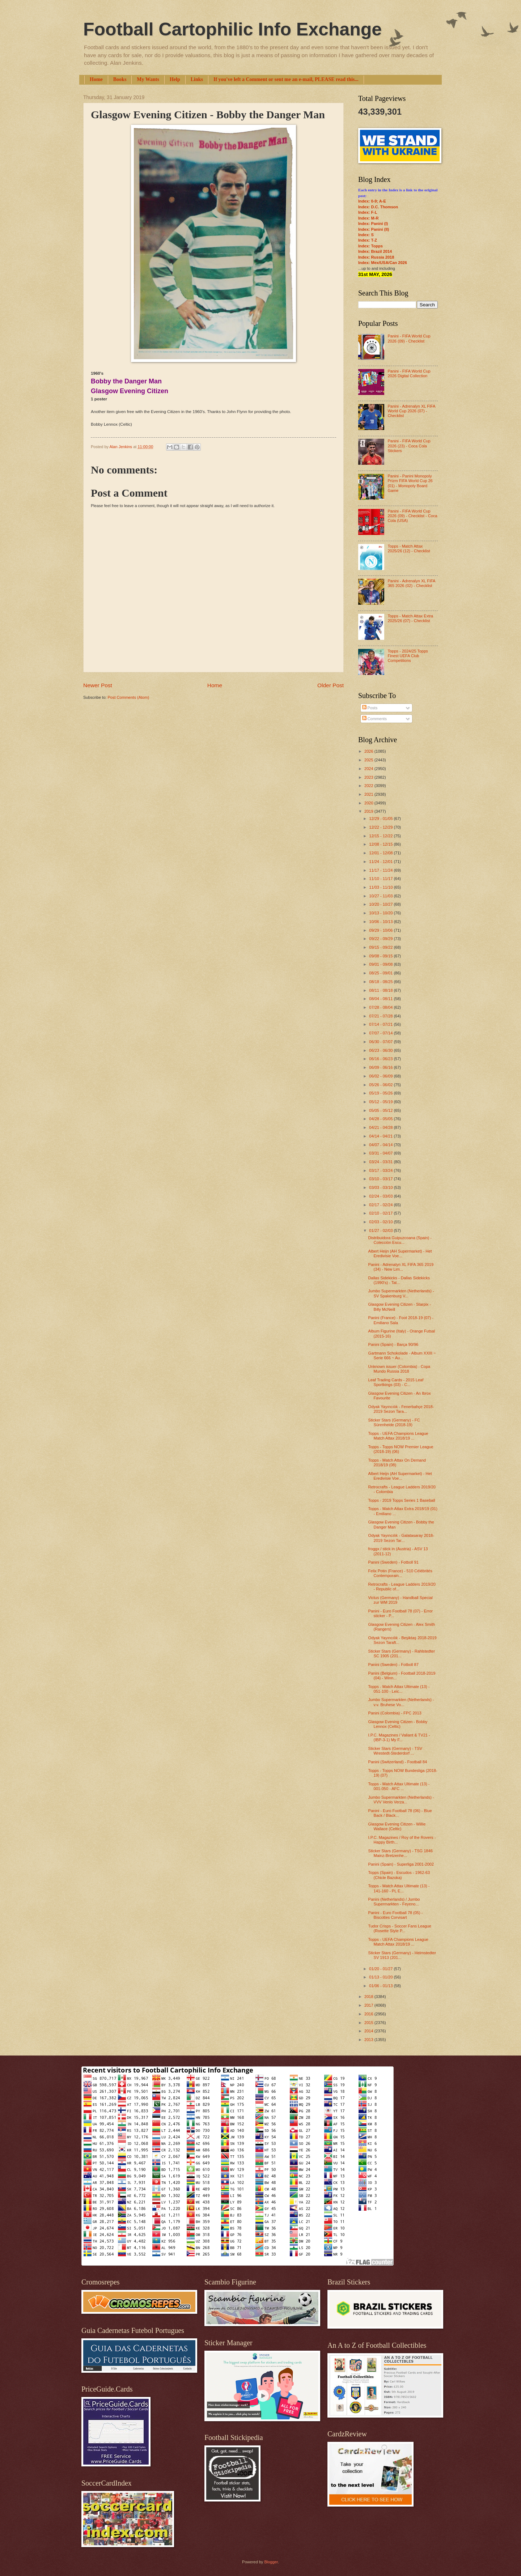  What do you see at coordinates (369, 2039) in the screenshot?
I see `2013` at bounding box center [369, 2039].